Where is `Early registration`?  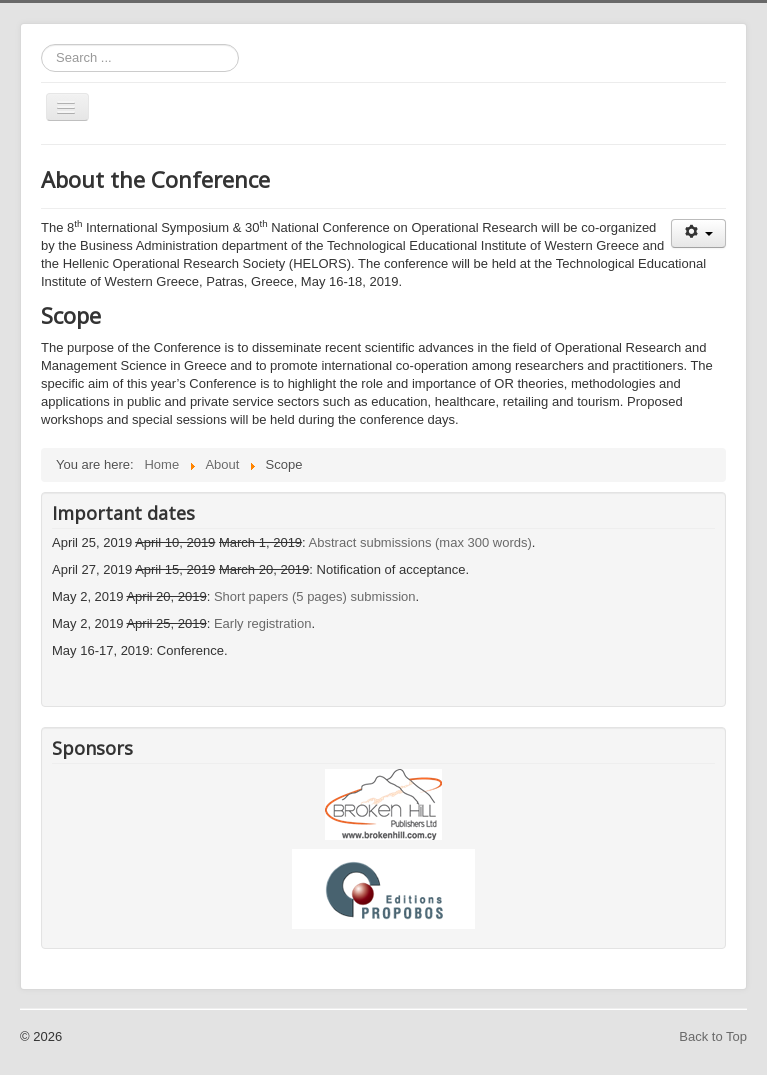 Early registration is located at coordinates (263, 623).